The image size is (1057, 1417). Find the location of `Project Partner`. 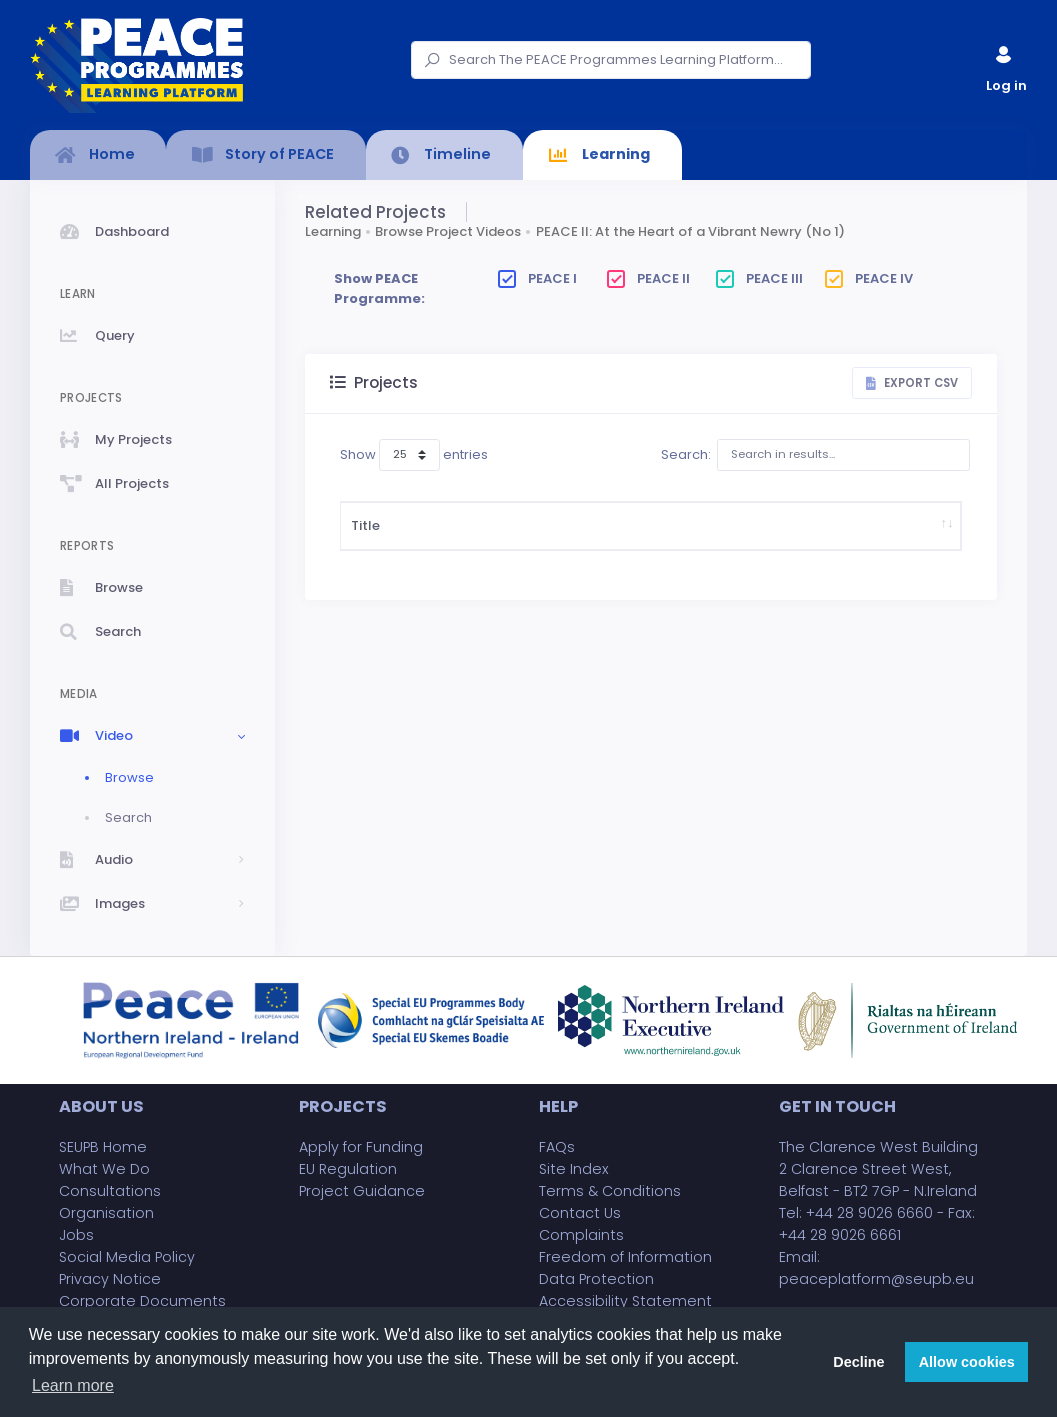

Project Partner is located at coordinates (905, 545).